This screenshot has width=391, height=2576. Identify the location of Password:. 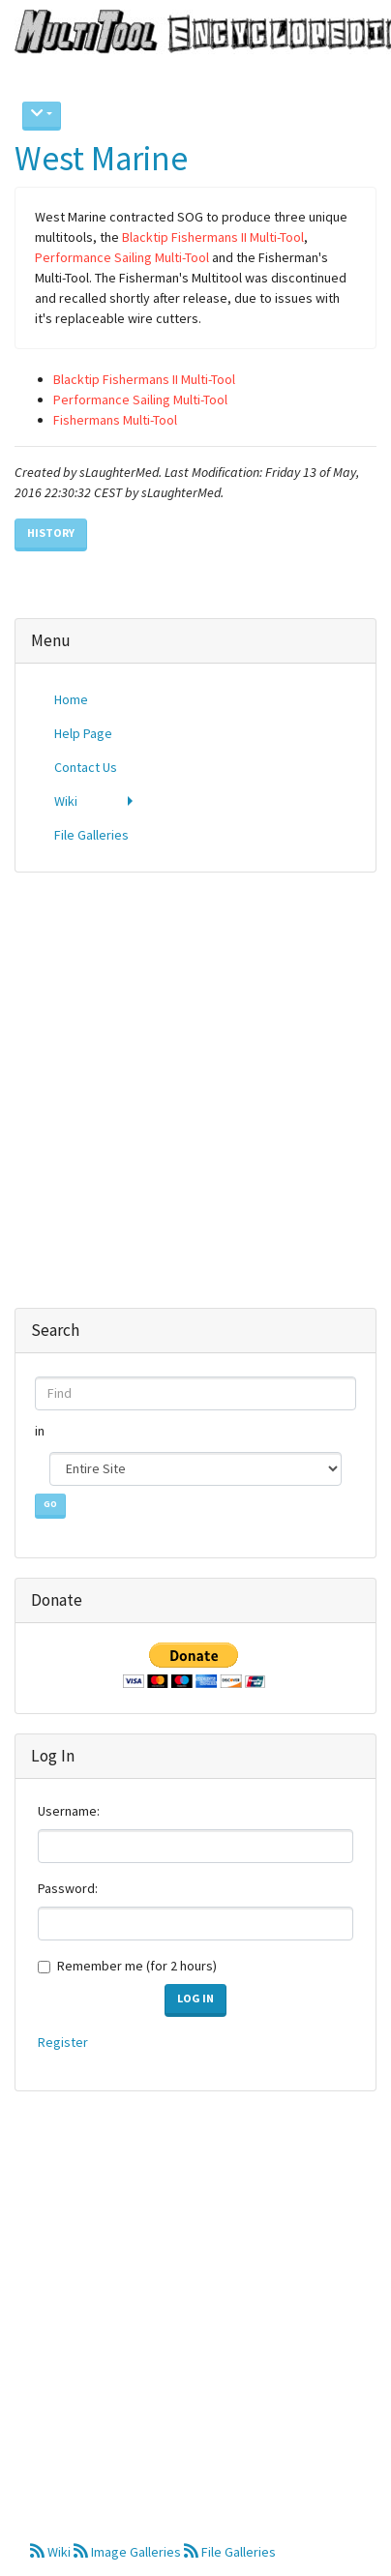
(68, 1888).